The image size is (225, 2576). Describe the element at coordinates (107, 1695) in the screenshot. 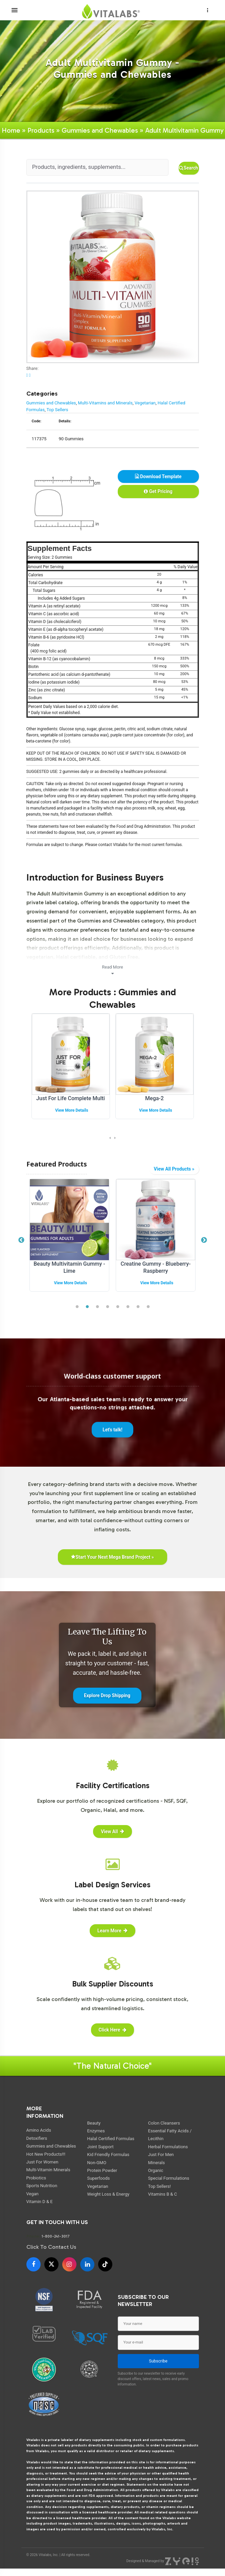

I see `Explore Drop Shipping` at that location.